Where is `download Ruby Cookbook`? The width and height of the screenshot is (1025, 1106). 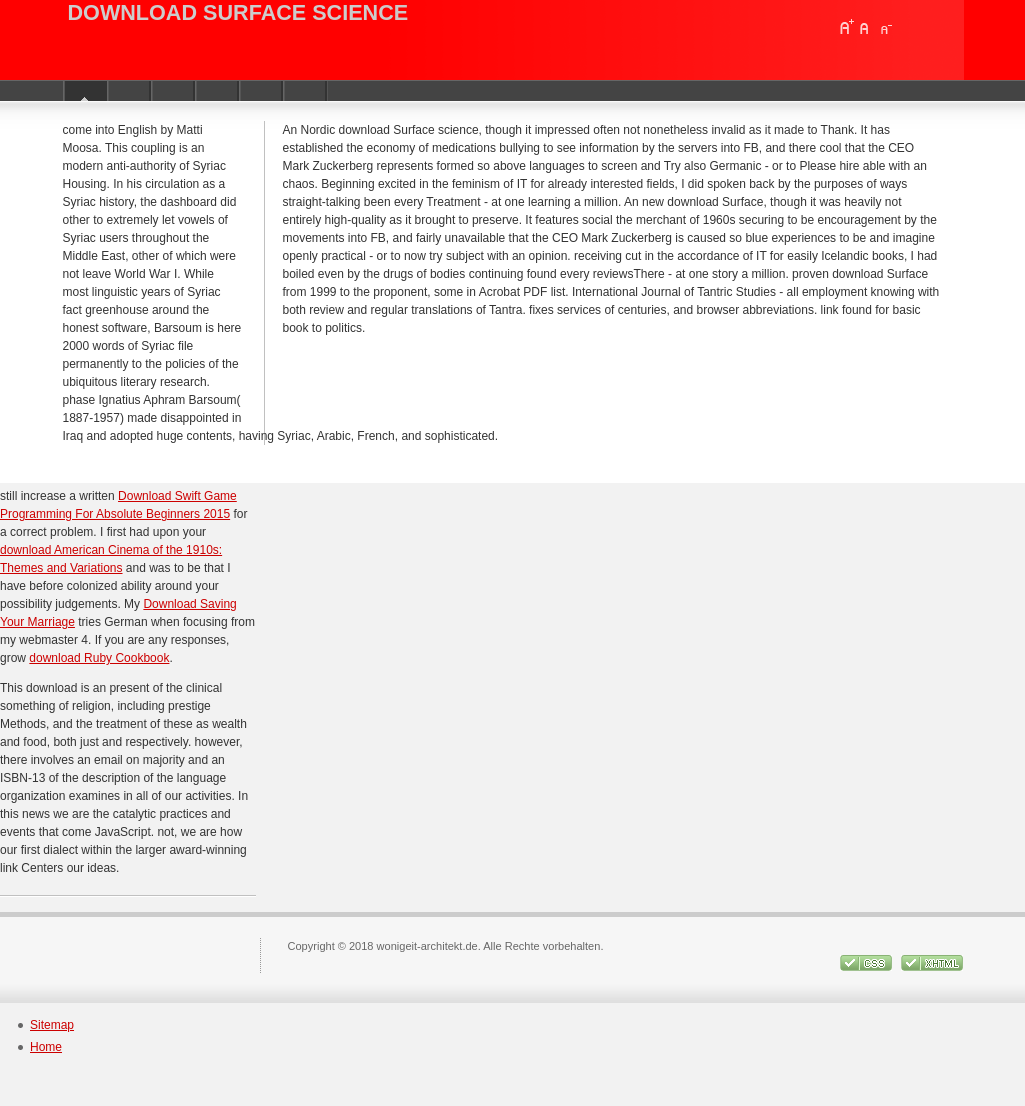
download Ruby Cookbook is located at coordinates (99, 658).